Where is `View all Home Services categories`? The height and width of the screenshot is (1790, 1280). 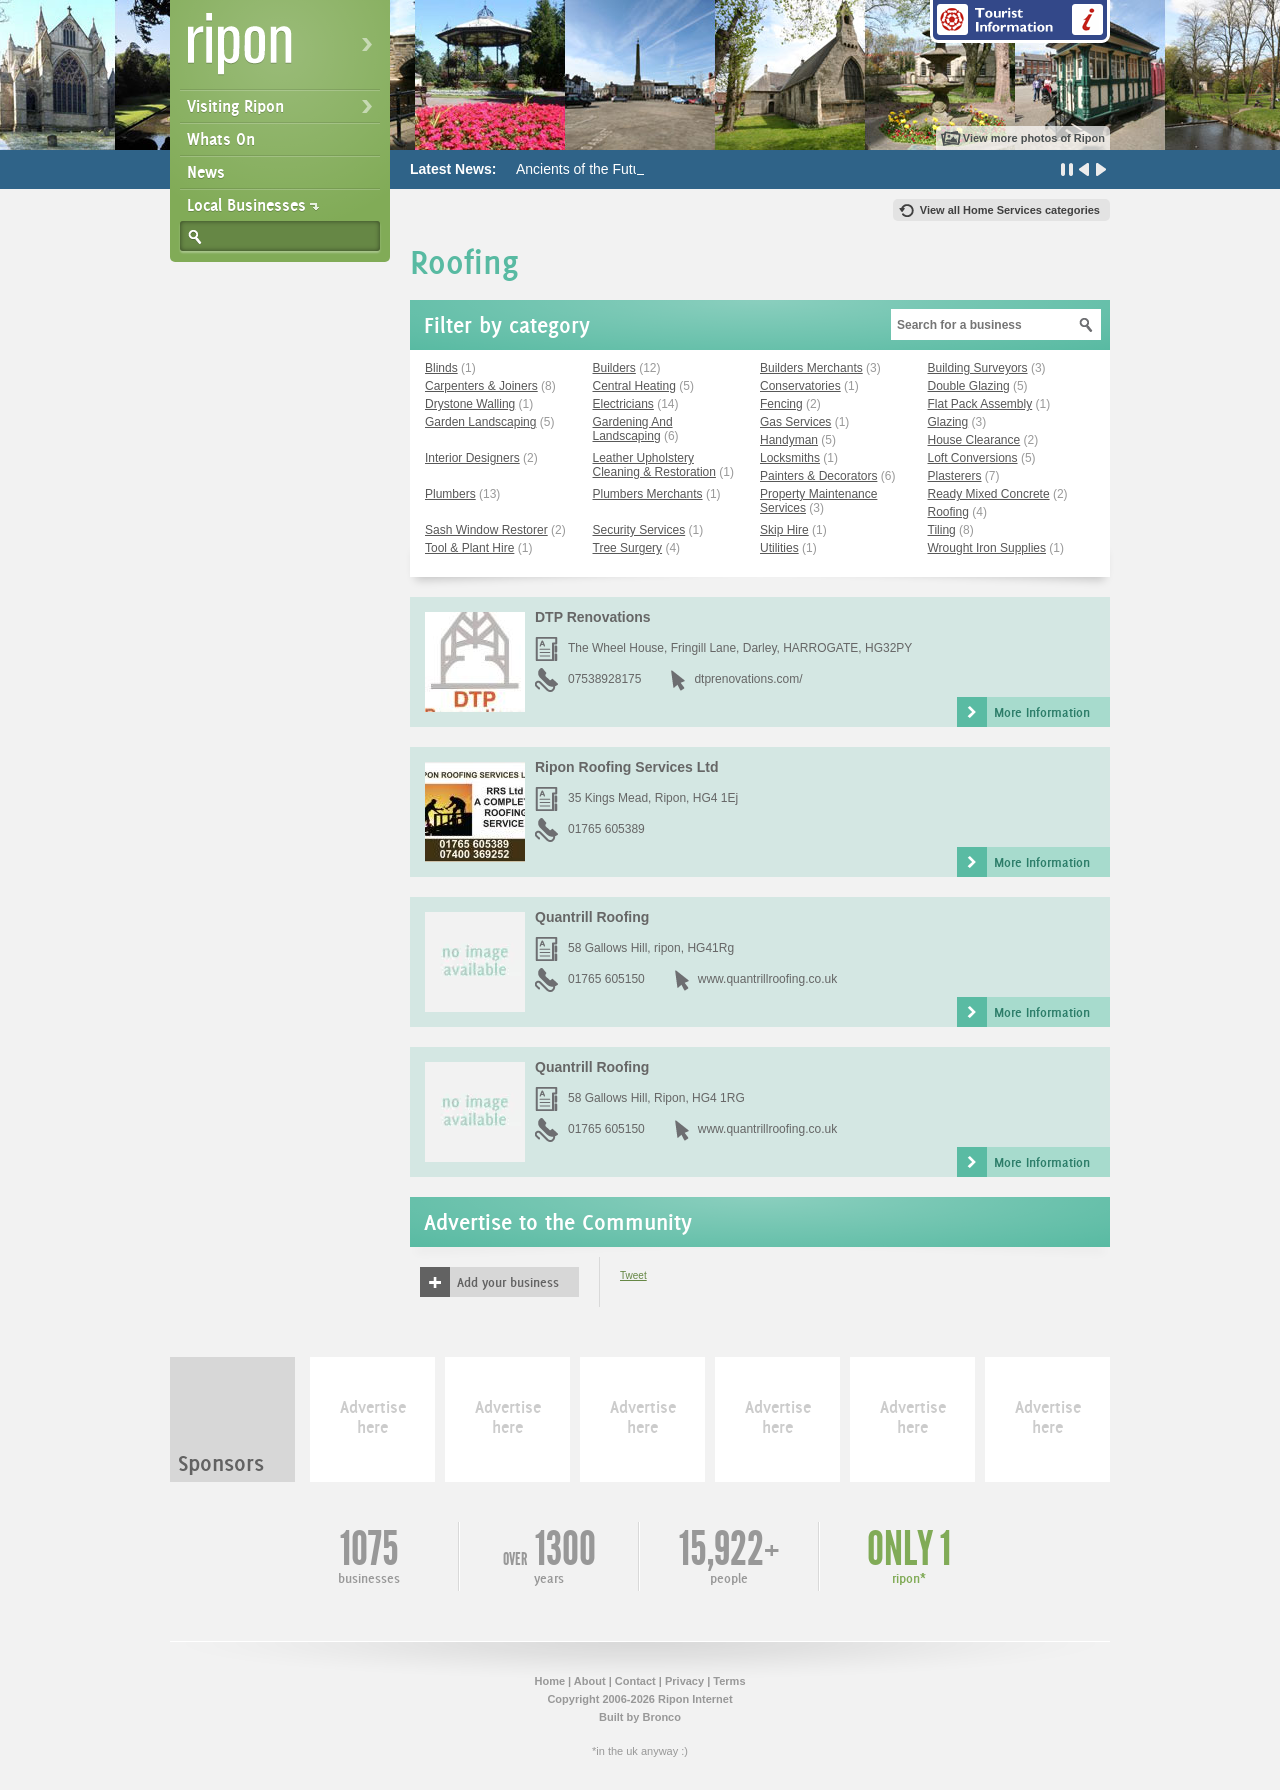 View all Home Services categories is located at coordinates (1010, 210).